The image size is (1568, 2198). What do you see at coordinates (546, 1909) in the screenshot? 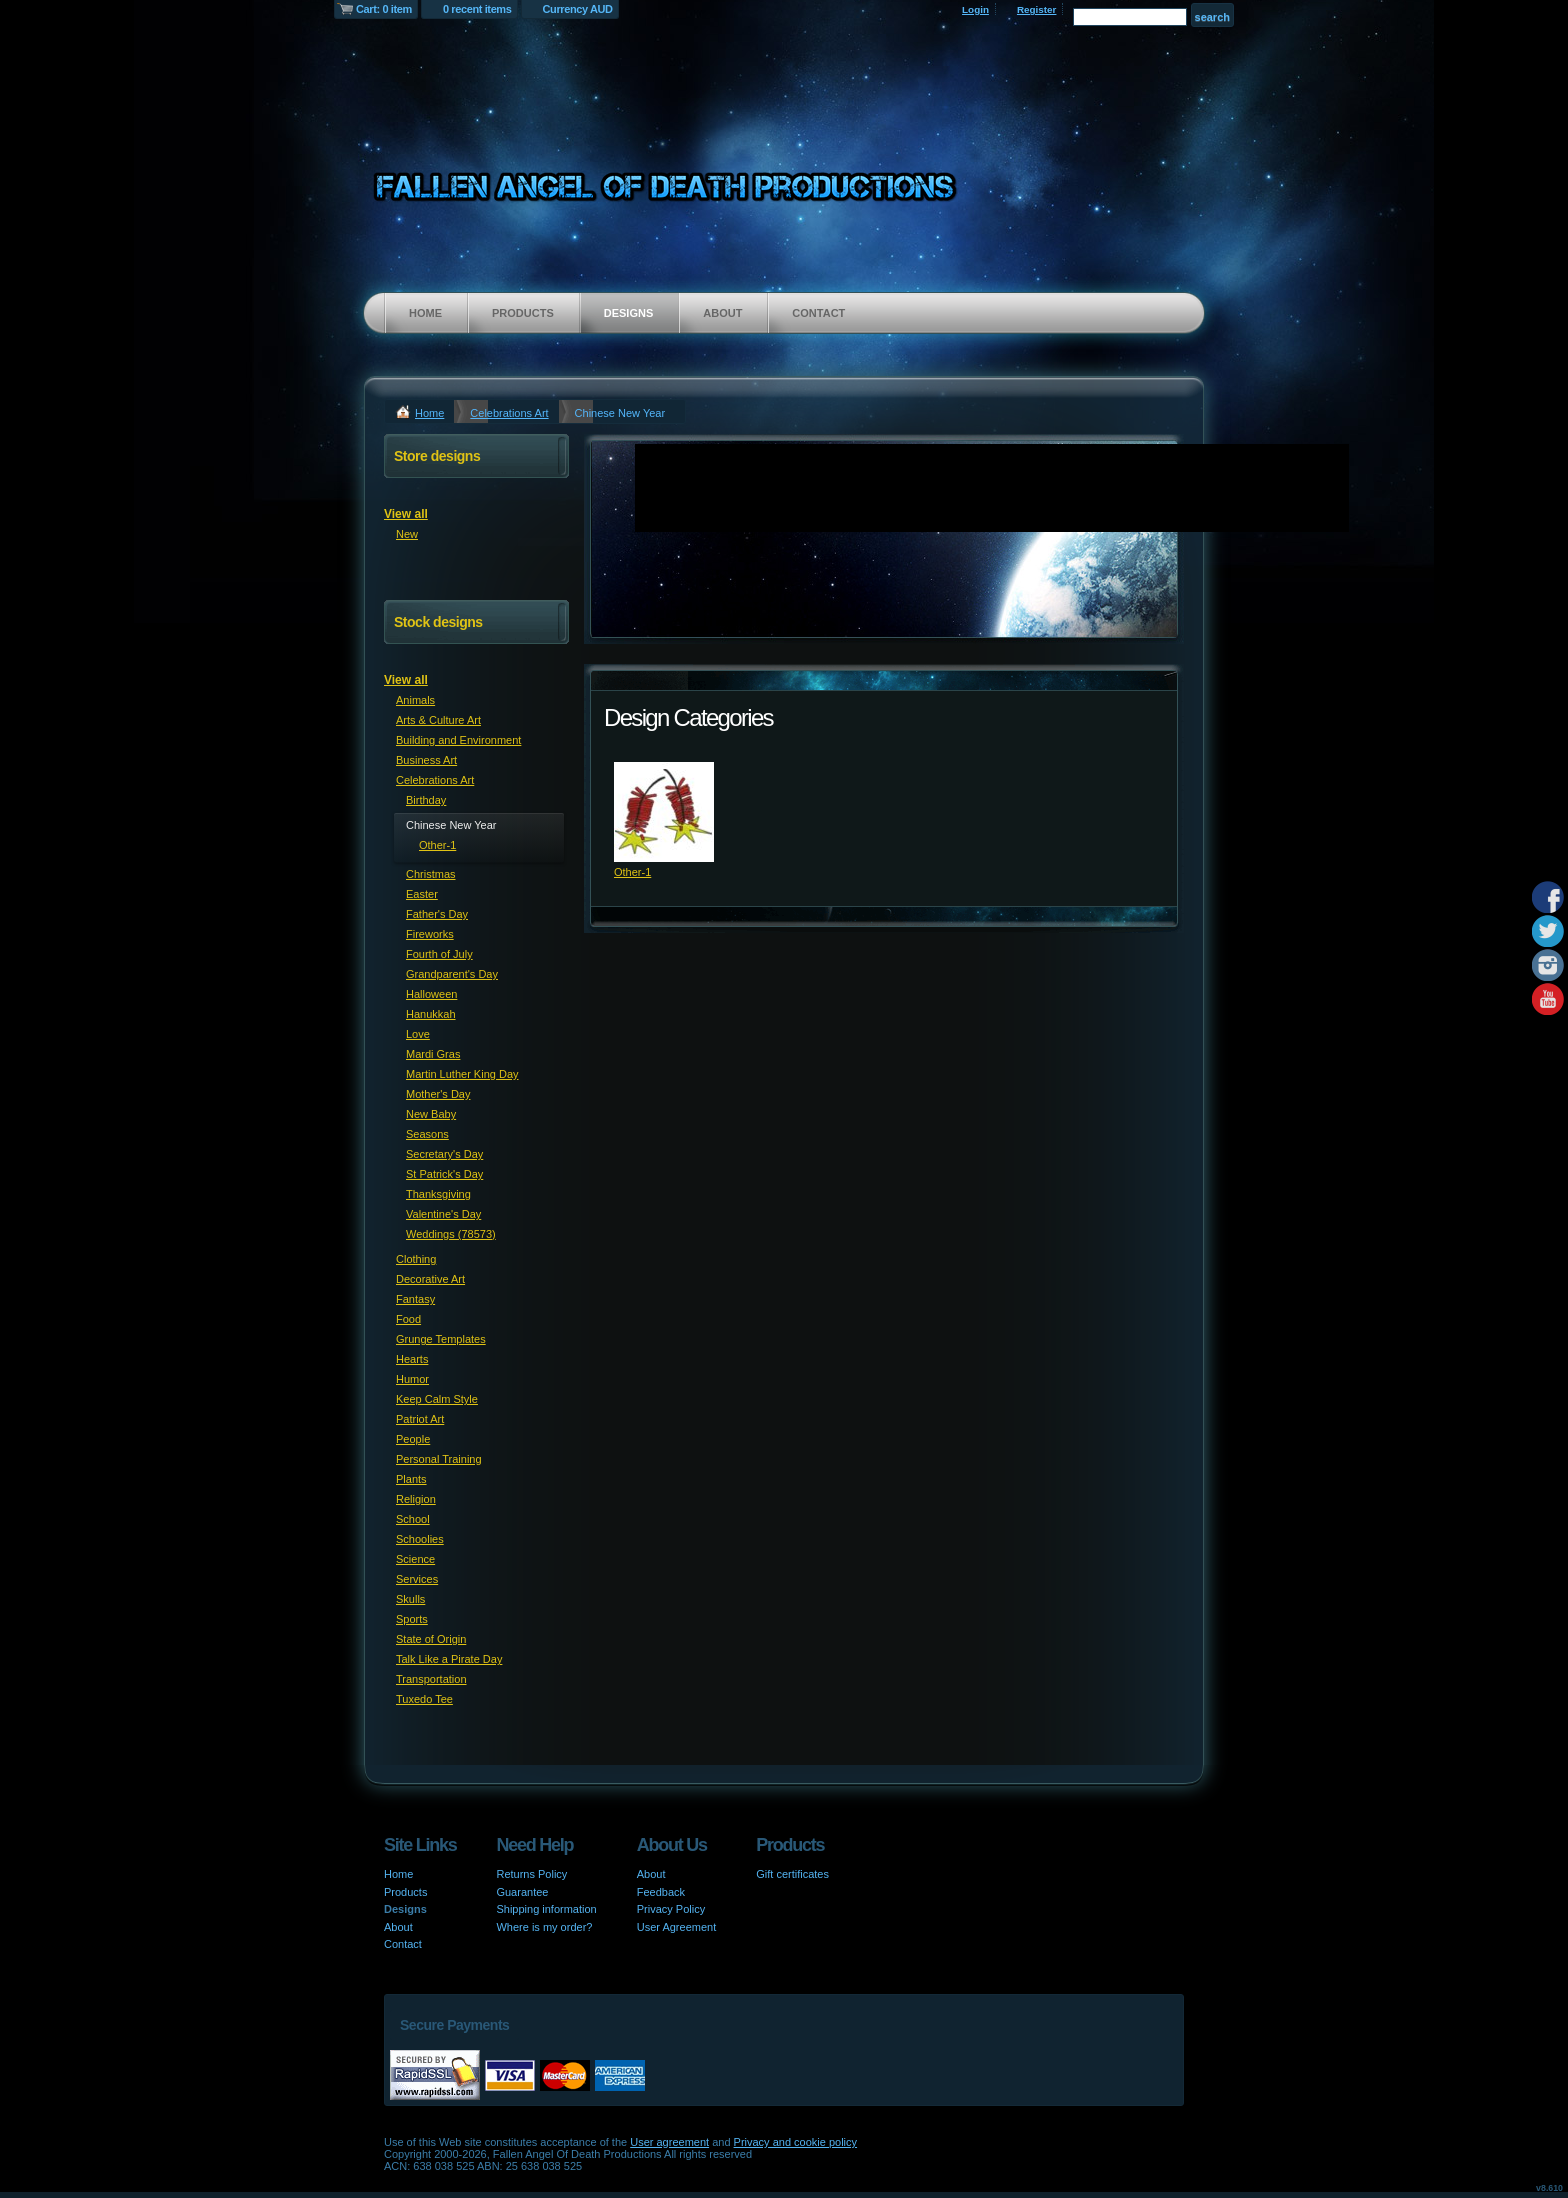
I see `Shipping information` at bounding box center [546, 1909].